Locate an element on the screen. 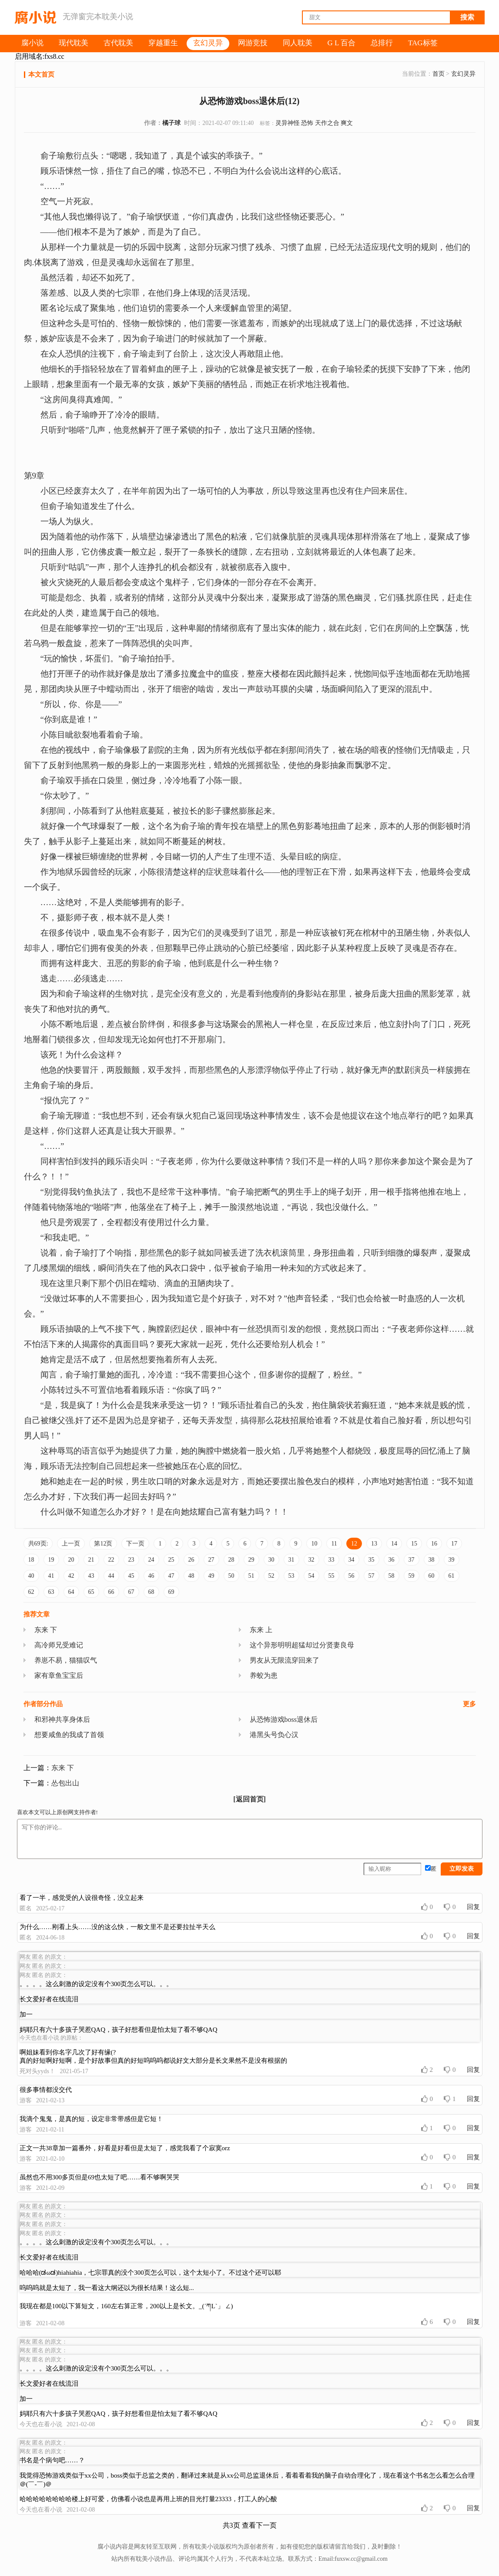  64 is located at coordinates (71, 1592).